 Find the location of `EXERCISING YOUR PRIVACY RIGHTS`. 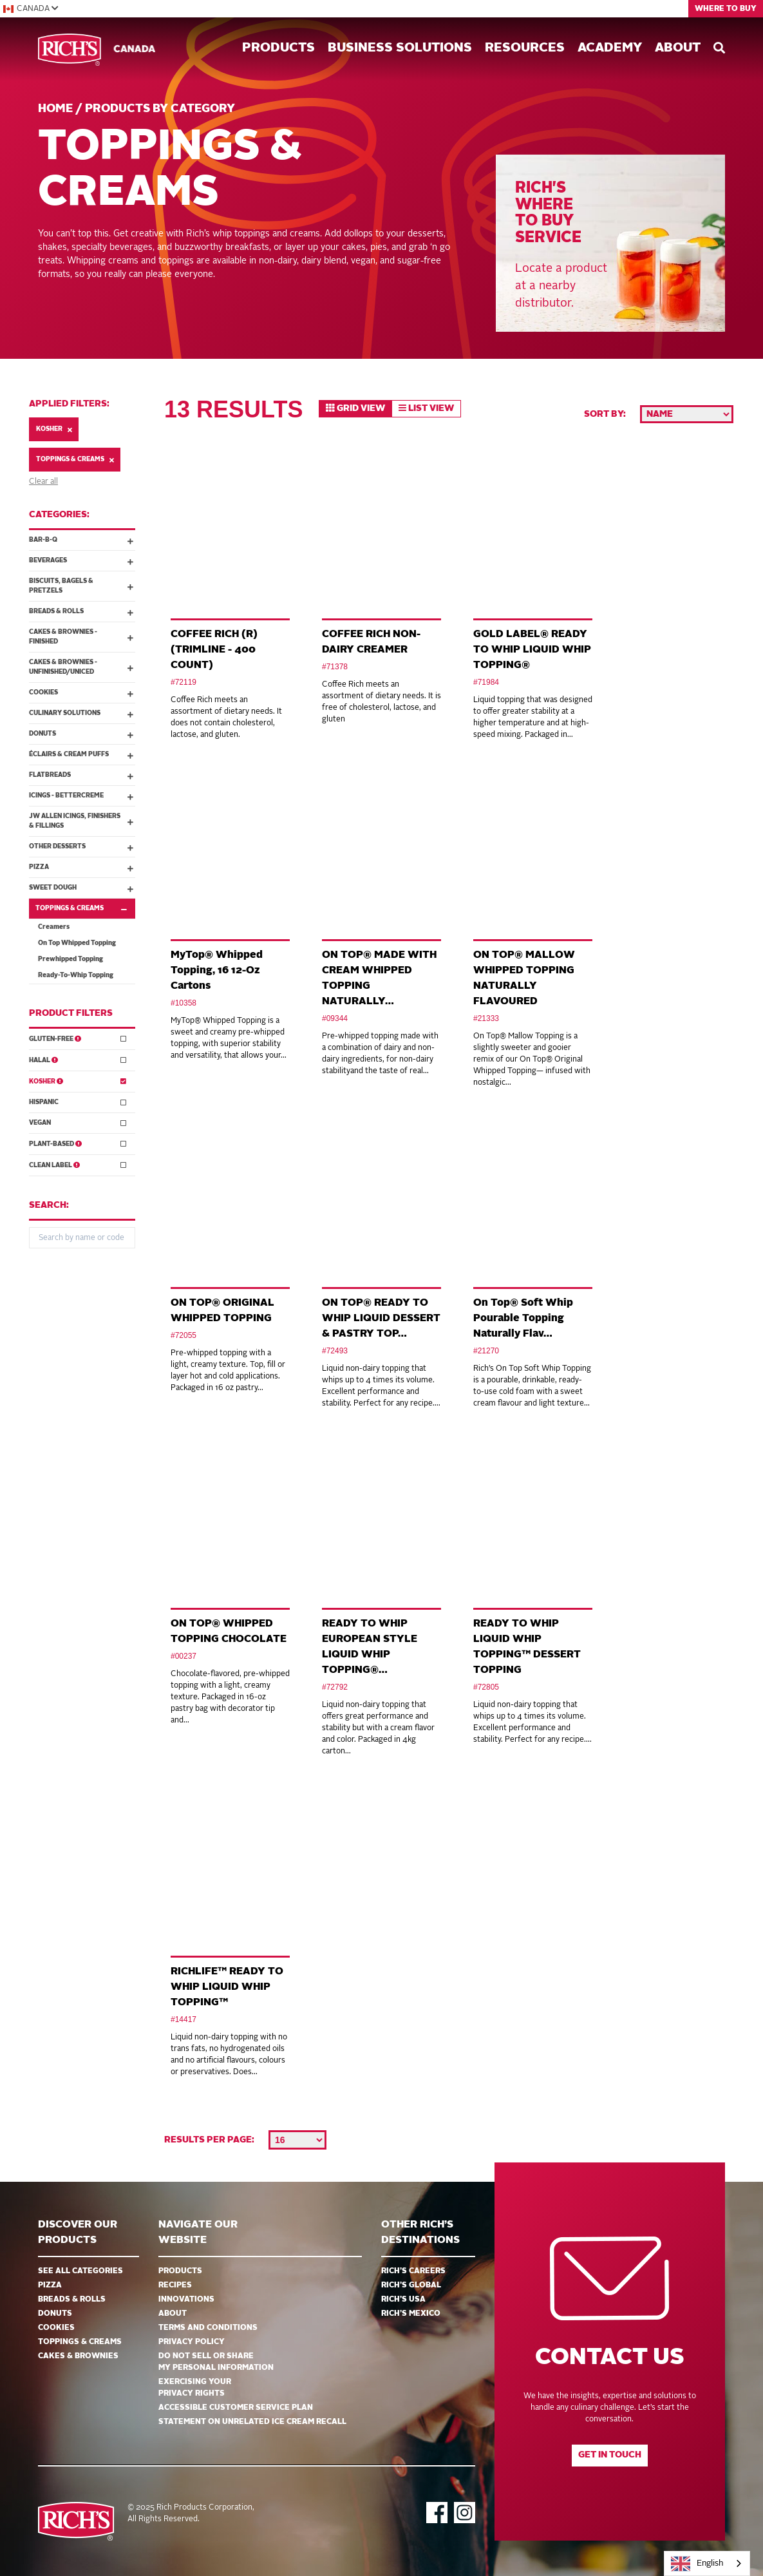

EXERCISING YOUR PRIVACY RIGHTS is located at coordinates (194, 2388).